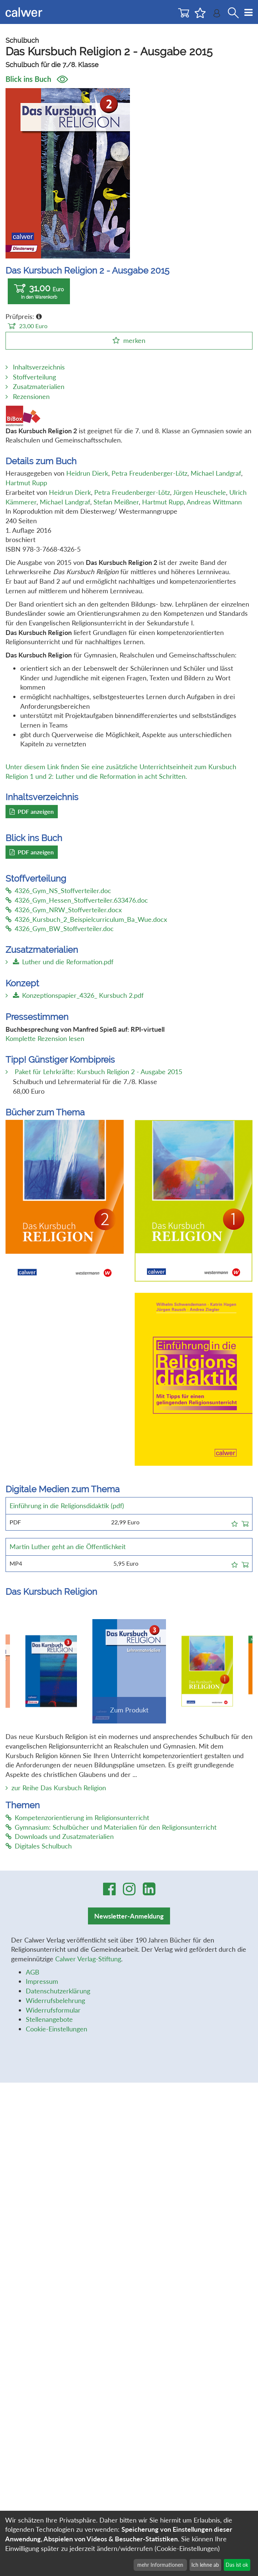 The width and height of the screenshot is (258, 2576). Describe the element at coordinates (58, 890) in the screenshot. I see `4326_Gym_NS_Stoffverteiler.doc` at that location.